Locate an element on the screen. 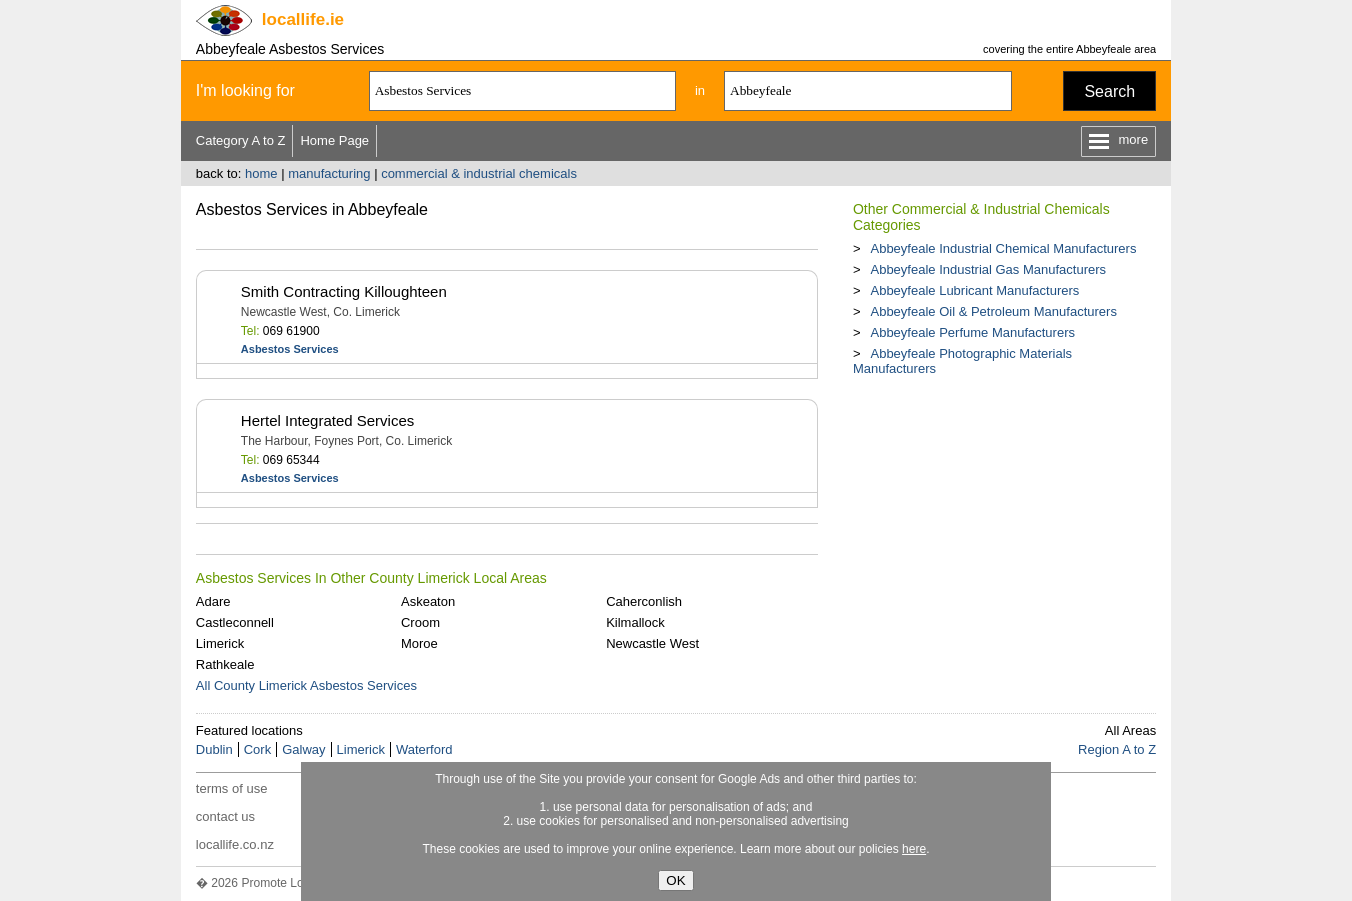  Asbestos Services is located at coordinates (290, 349).